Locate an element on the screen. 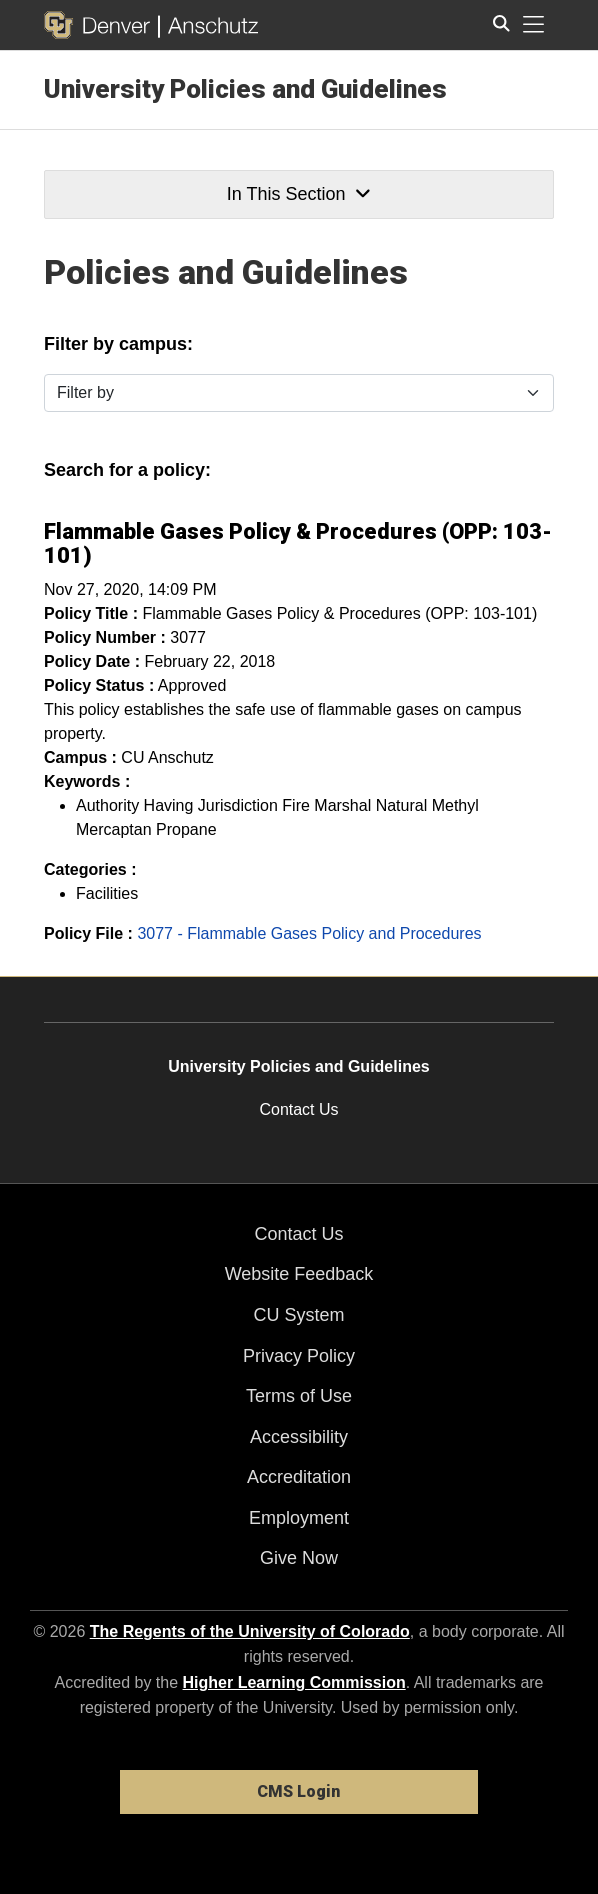  Terms of Use is located at coordinates (299, 1396).